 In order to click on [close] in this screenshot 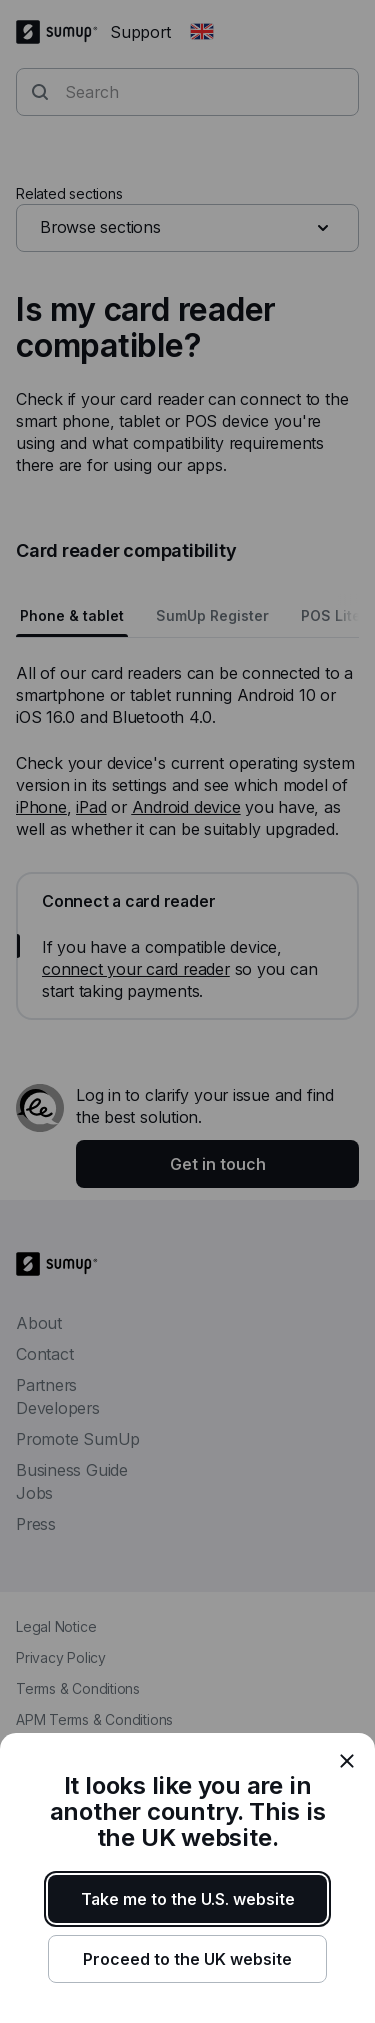, I will do `click(347, 1761)`.